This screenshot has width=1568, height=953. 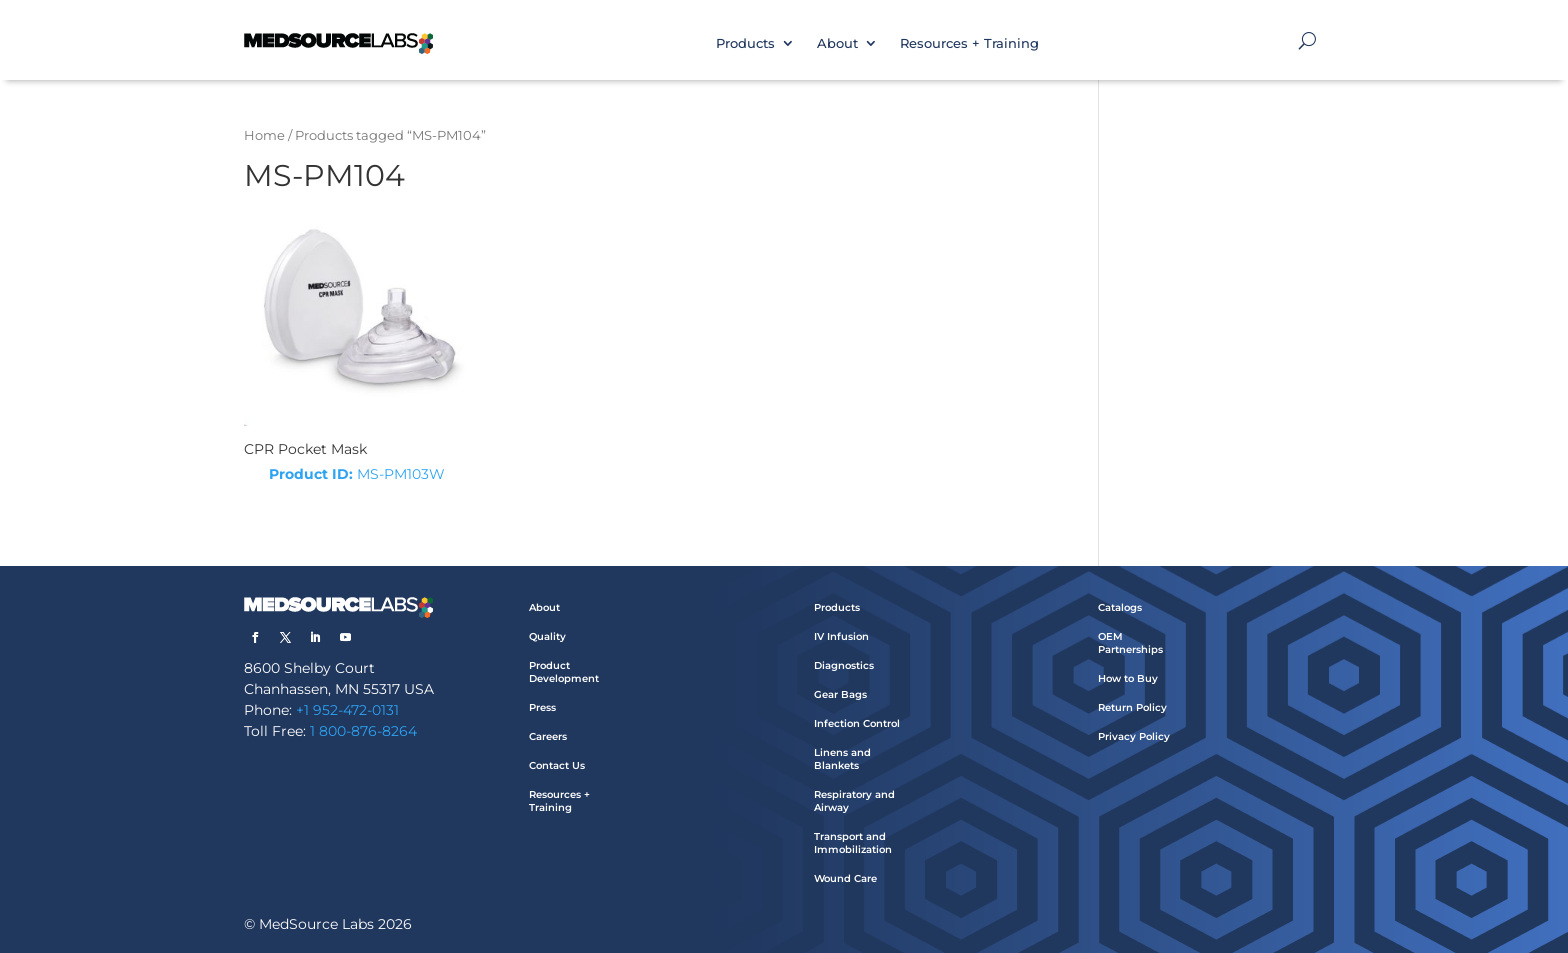 What do you see at coordinates (1134, 736) in the screenshot?
I see `Privacy Policy` at bounding box center [1134, 736].